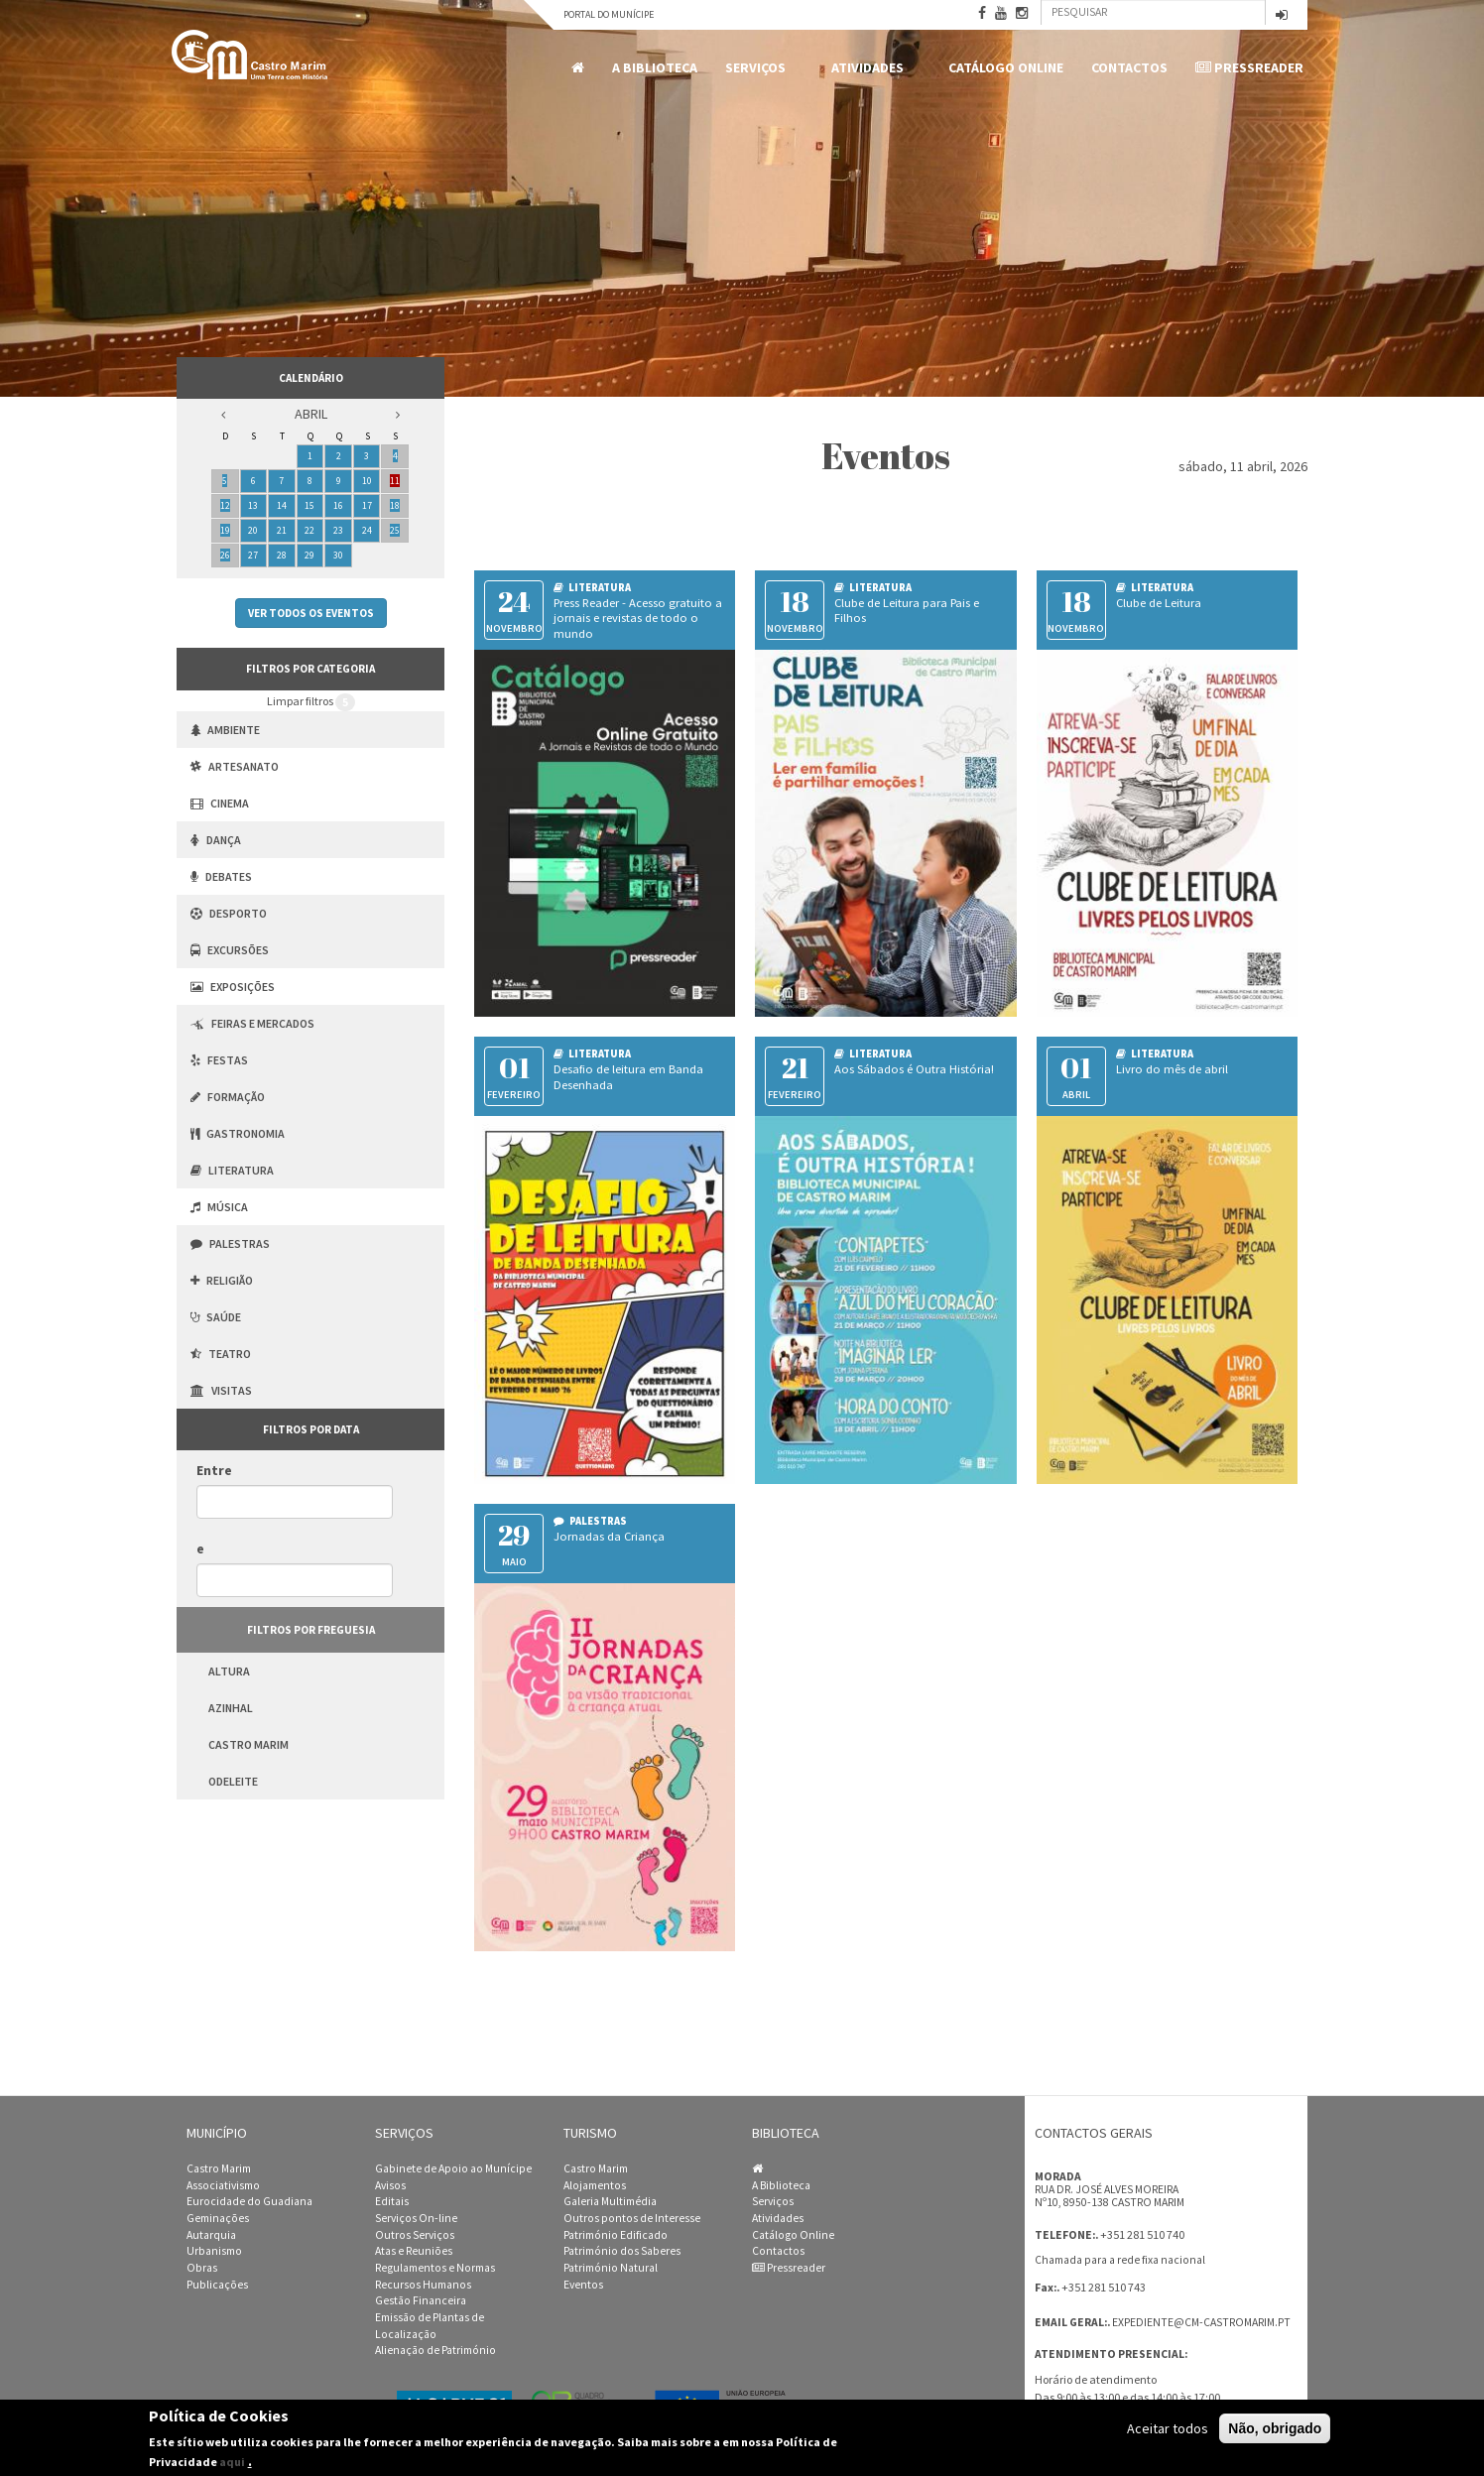 This screenshot has height=2476, width=1484. What do you see at coordinates (906, 610) in the screenshot?
I see `Clube de Leitura para Pais e Filhos` at bounding box center [906, 610].